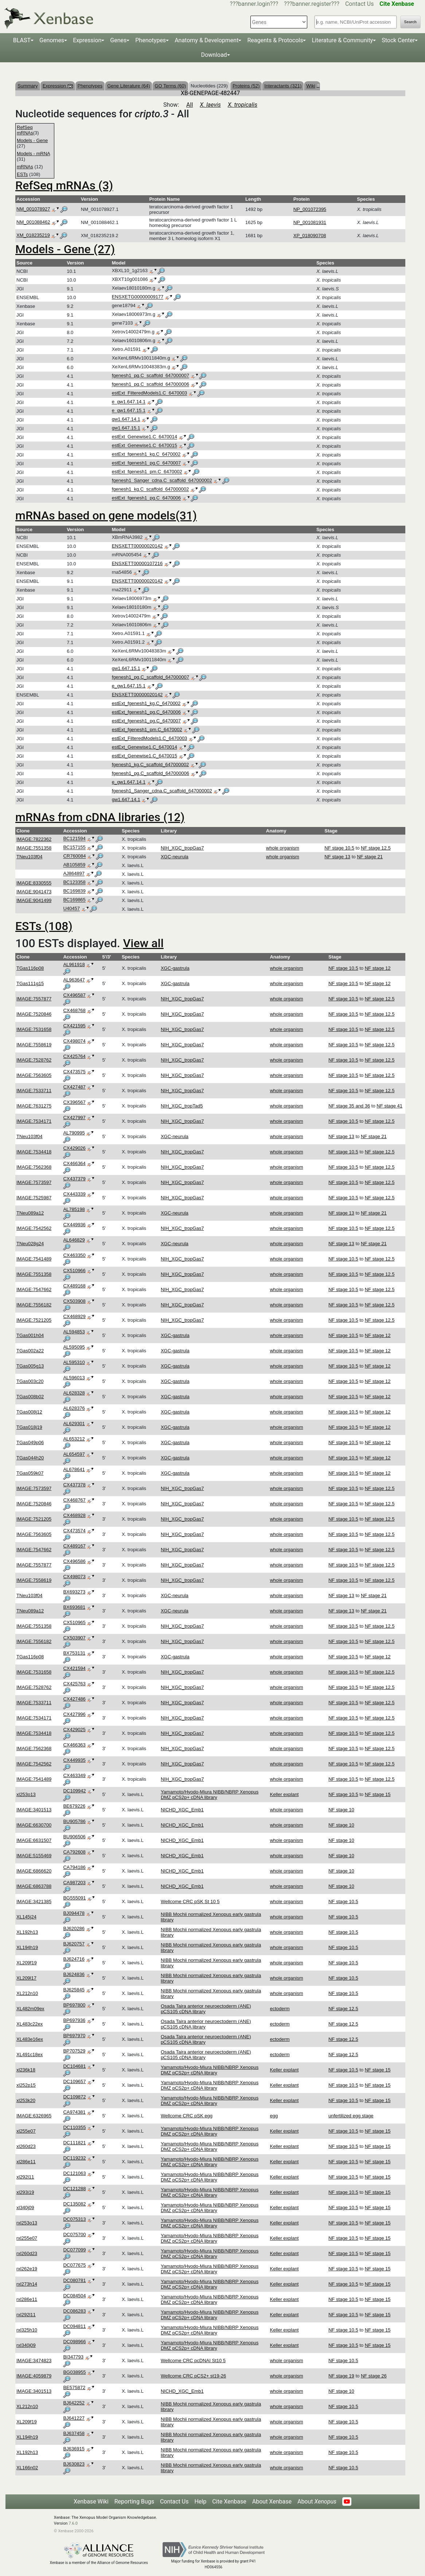 This screenshot has height=2576, width=425. Describe the element at coordinates (25, 166) in the screenshot. I see `mRNAs` at that location.